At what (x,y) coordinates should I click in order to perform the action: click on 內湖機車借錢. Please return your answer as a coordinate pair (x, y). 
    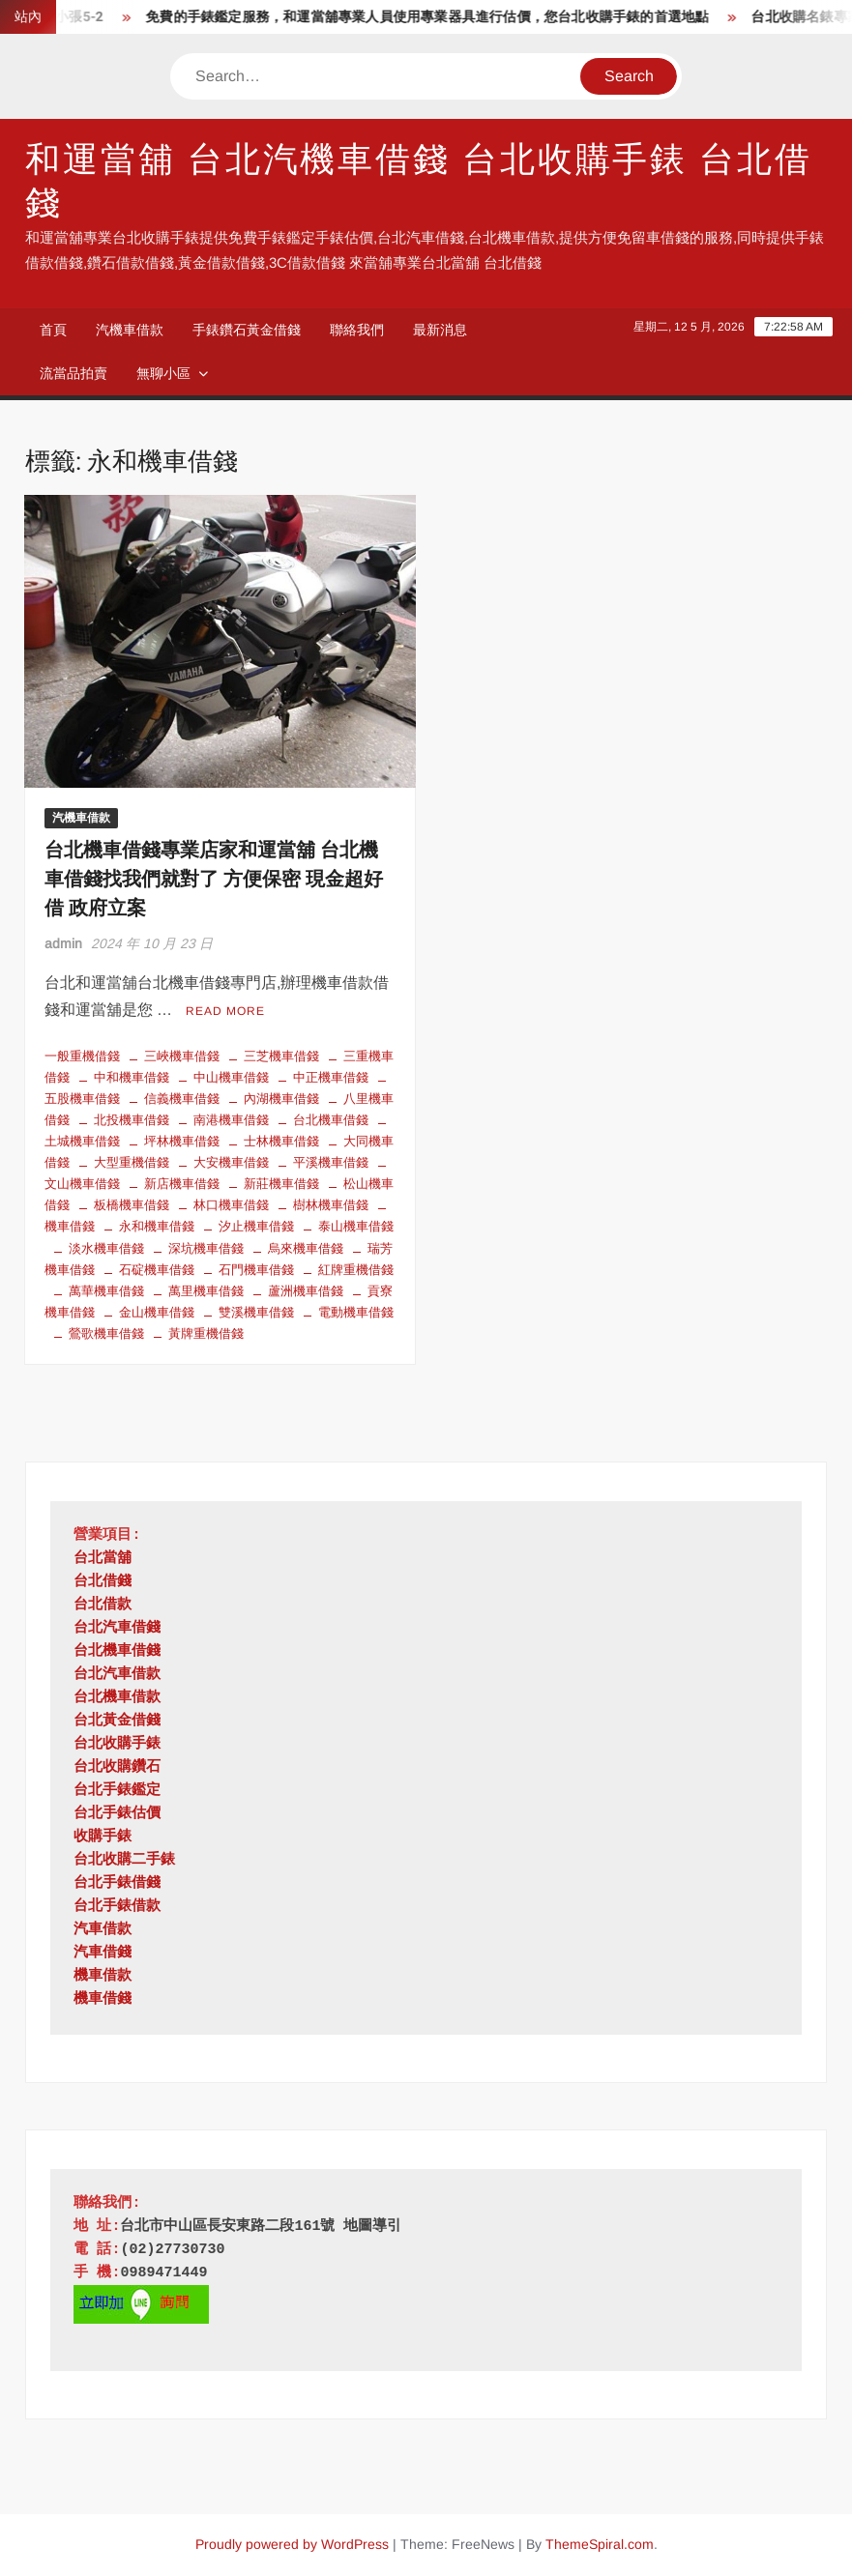
    Looking at the image, I should click on (281, 1098).